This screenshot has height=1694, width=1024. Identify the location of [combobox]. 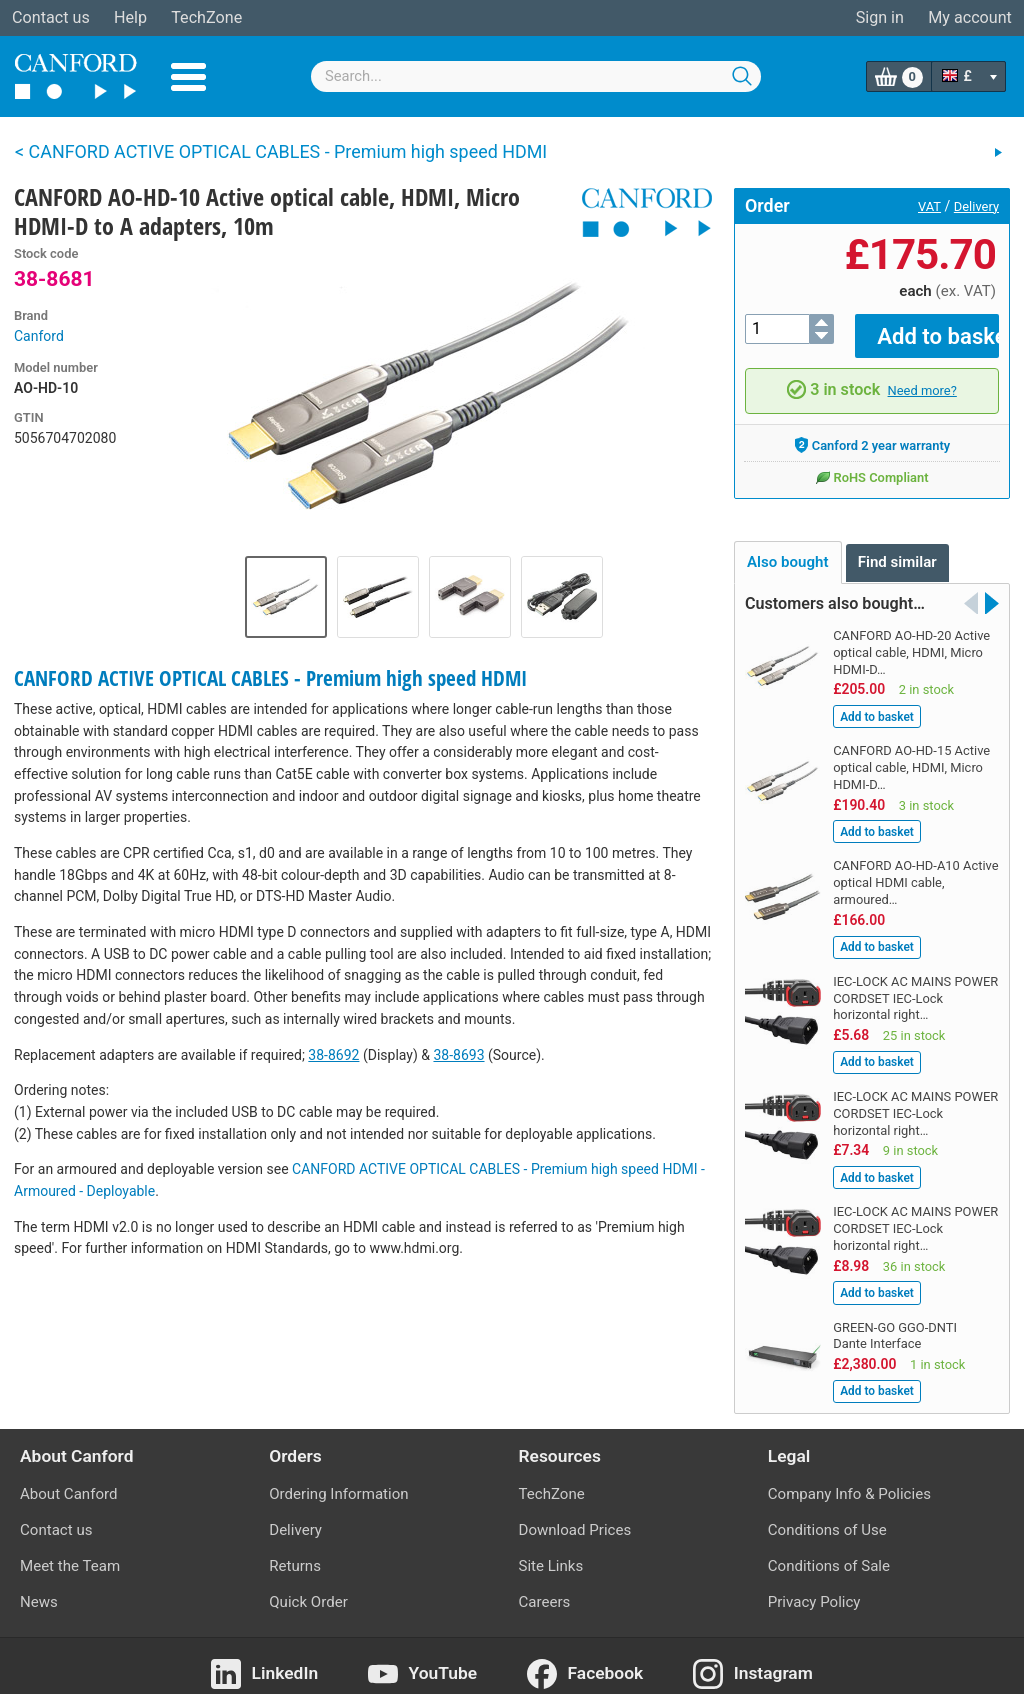
(536, 76).